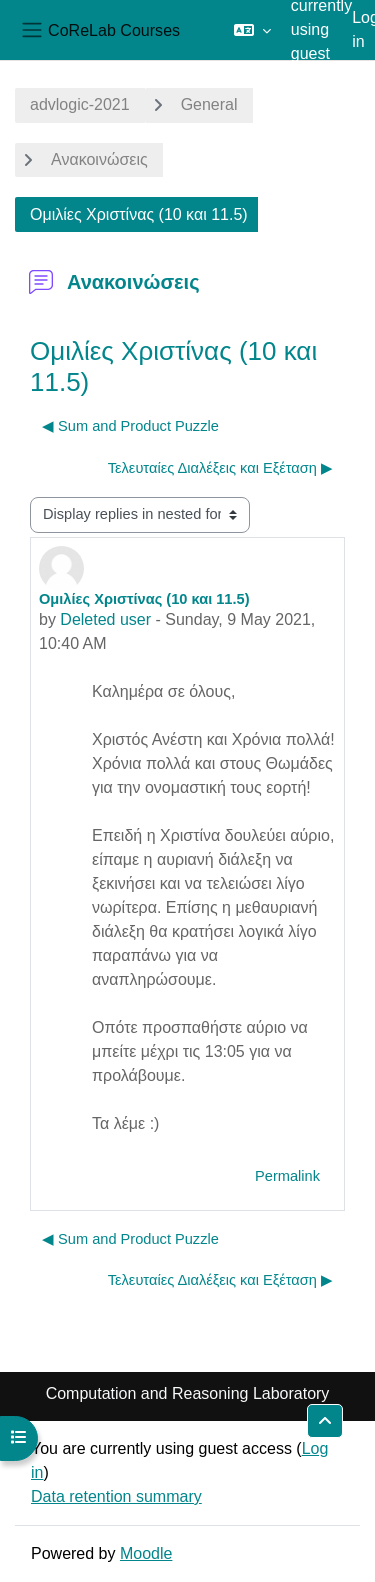 The height and width of the screenshot is (1582, 375). What do you see at coordinates (116, 1496) in the screenshot?
I see `Data retention summary` at bounding box center [116, 1496].